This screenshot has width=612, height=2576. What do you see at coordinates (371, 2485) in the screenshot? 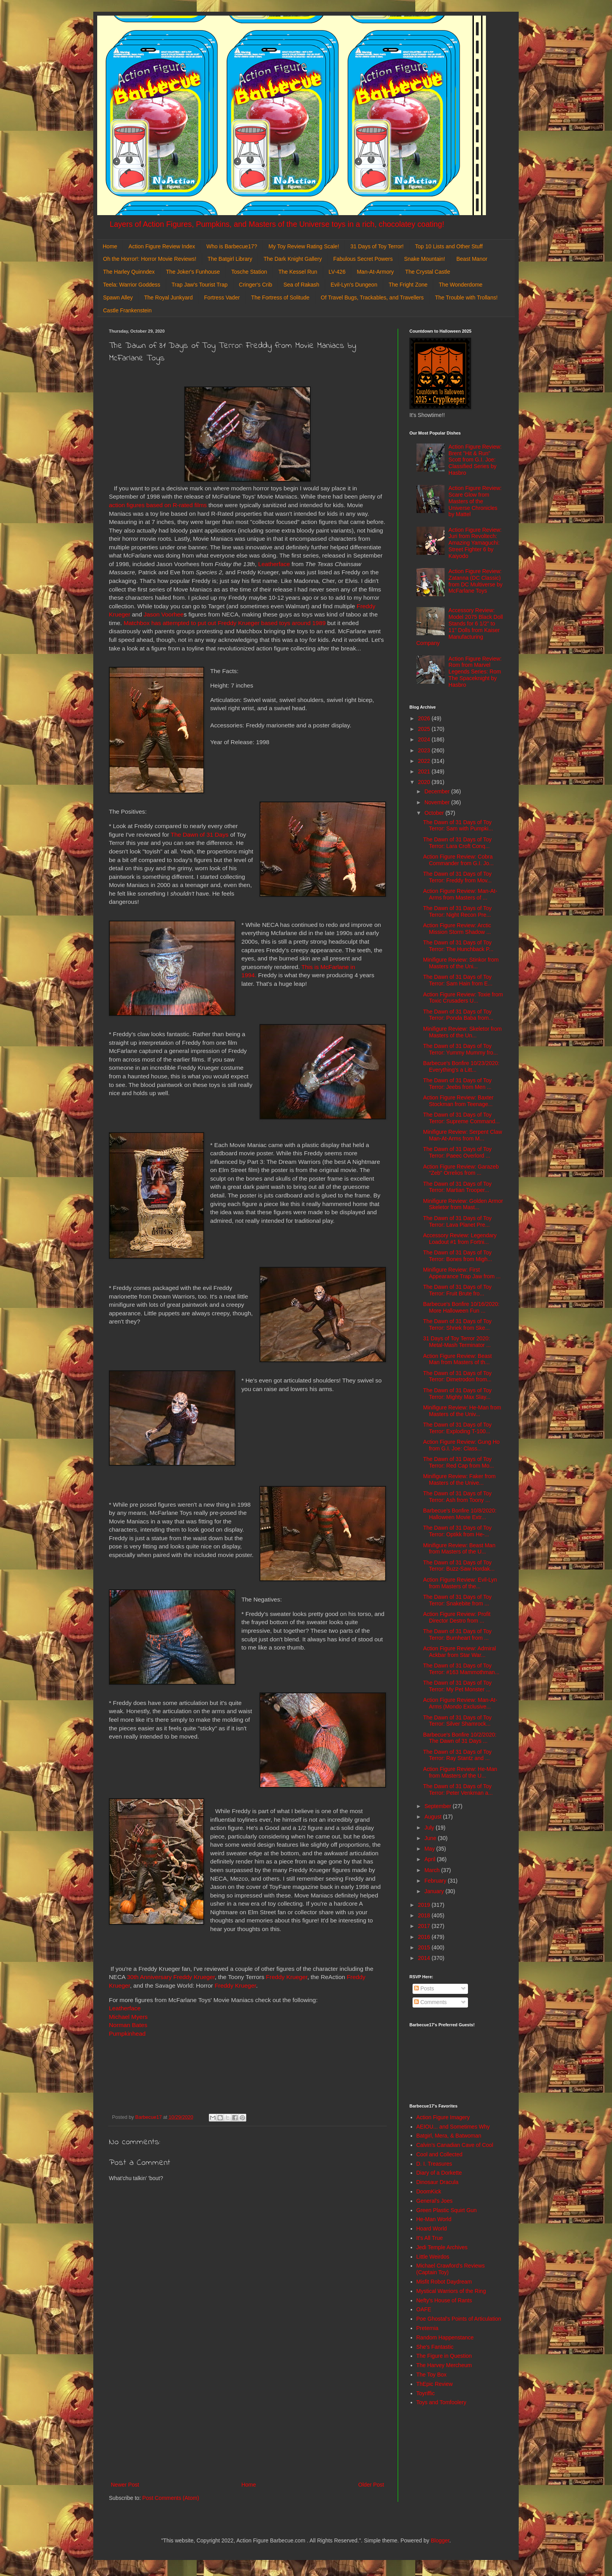
I see `Older Post` at bounding box center [371, 2485].